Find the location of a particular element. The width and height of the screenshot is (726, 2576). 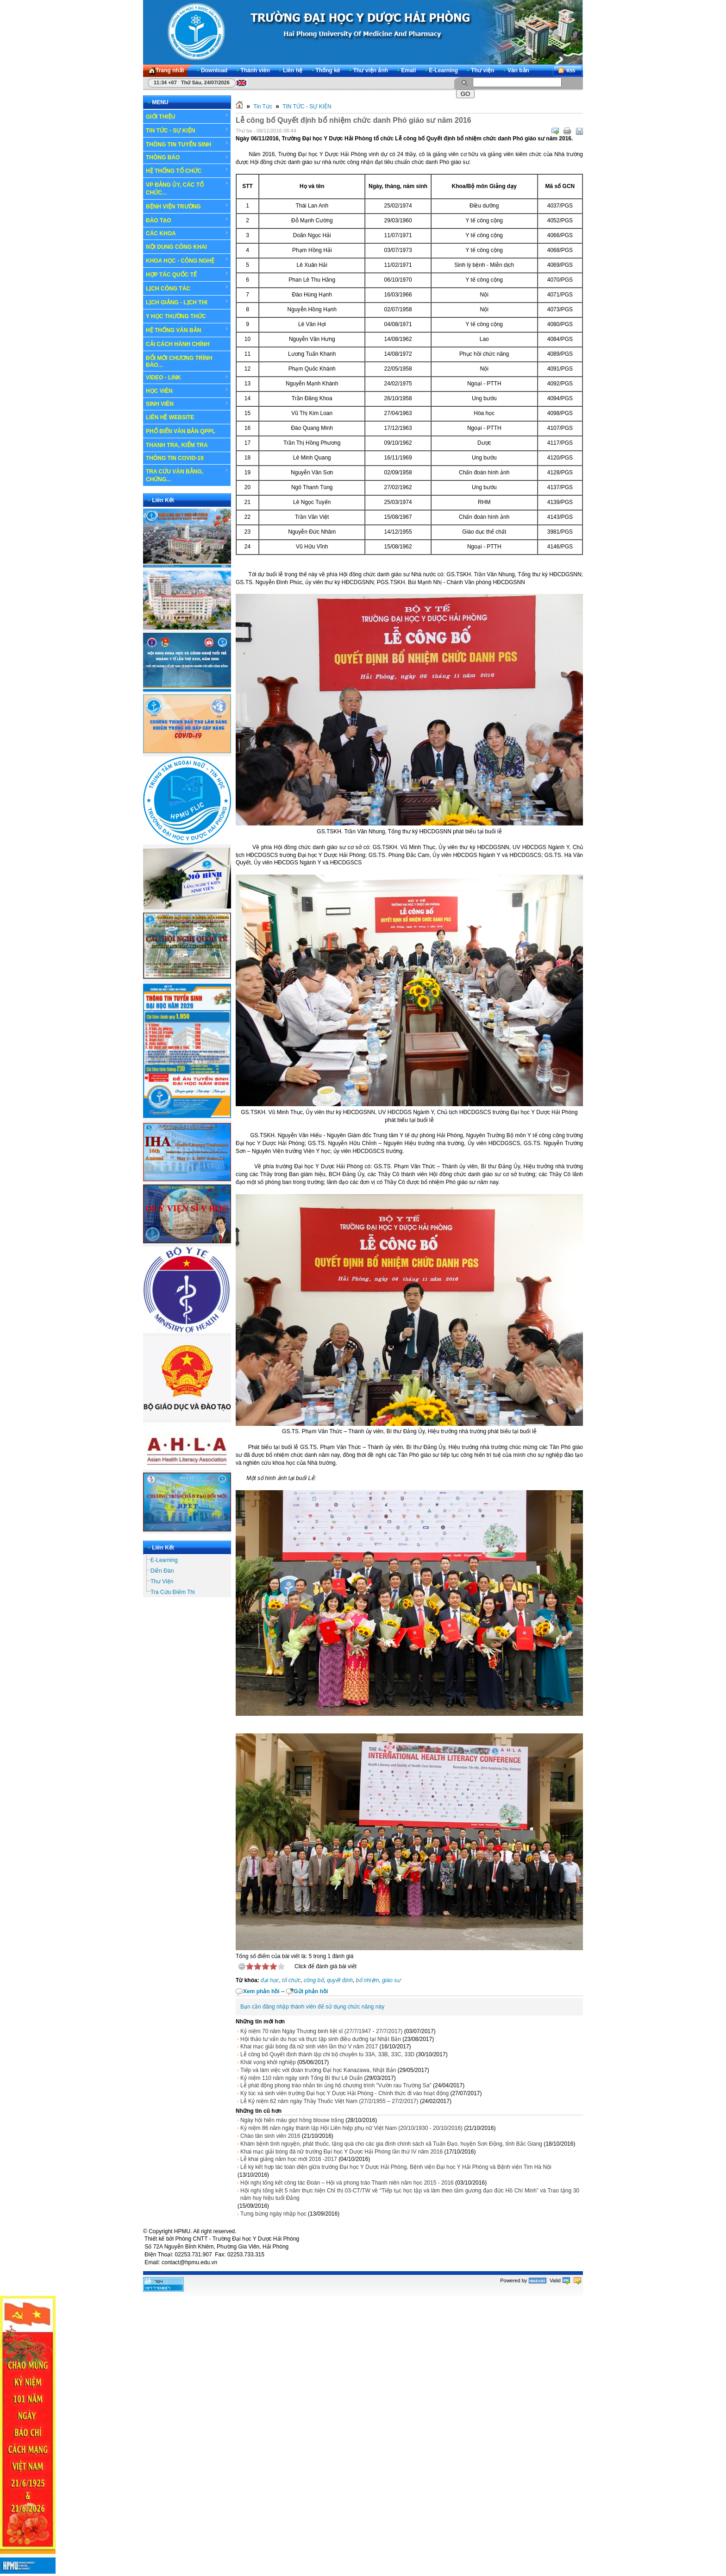

ĐỔI MỚI CHƯƠNG TRÌNH ĐÀO... is located at coordinates (179, 361).